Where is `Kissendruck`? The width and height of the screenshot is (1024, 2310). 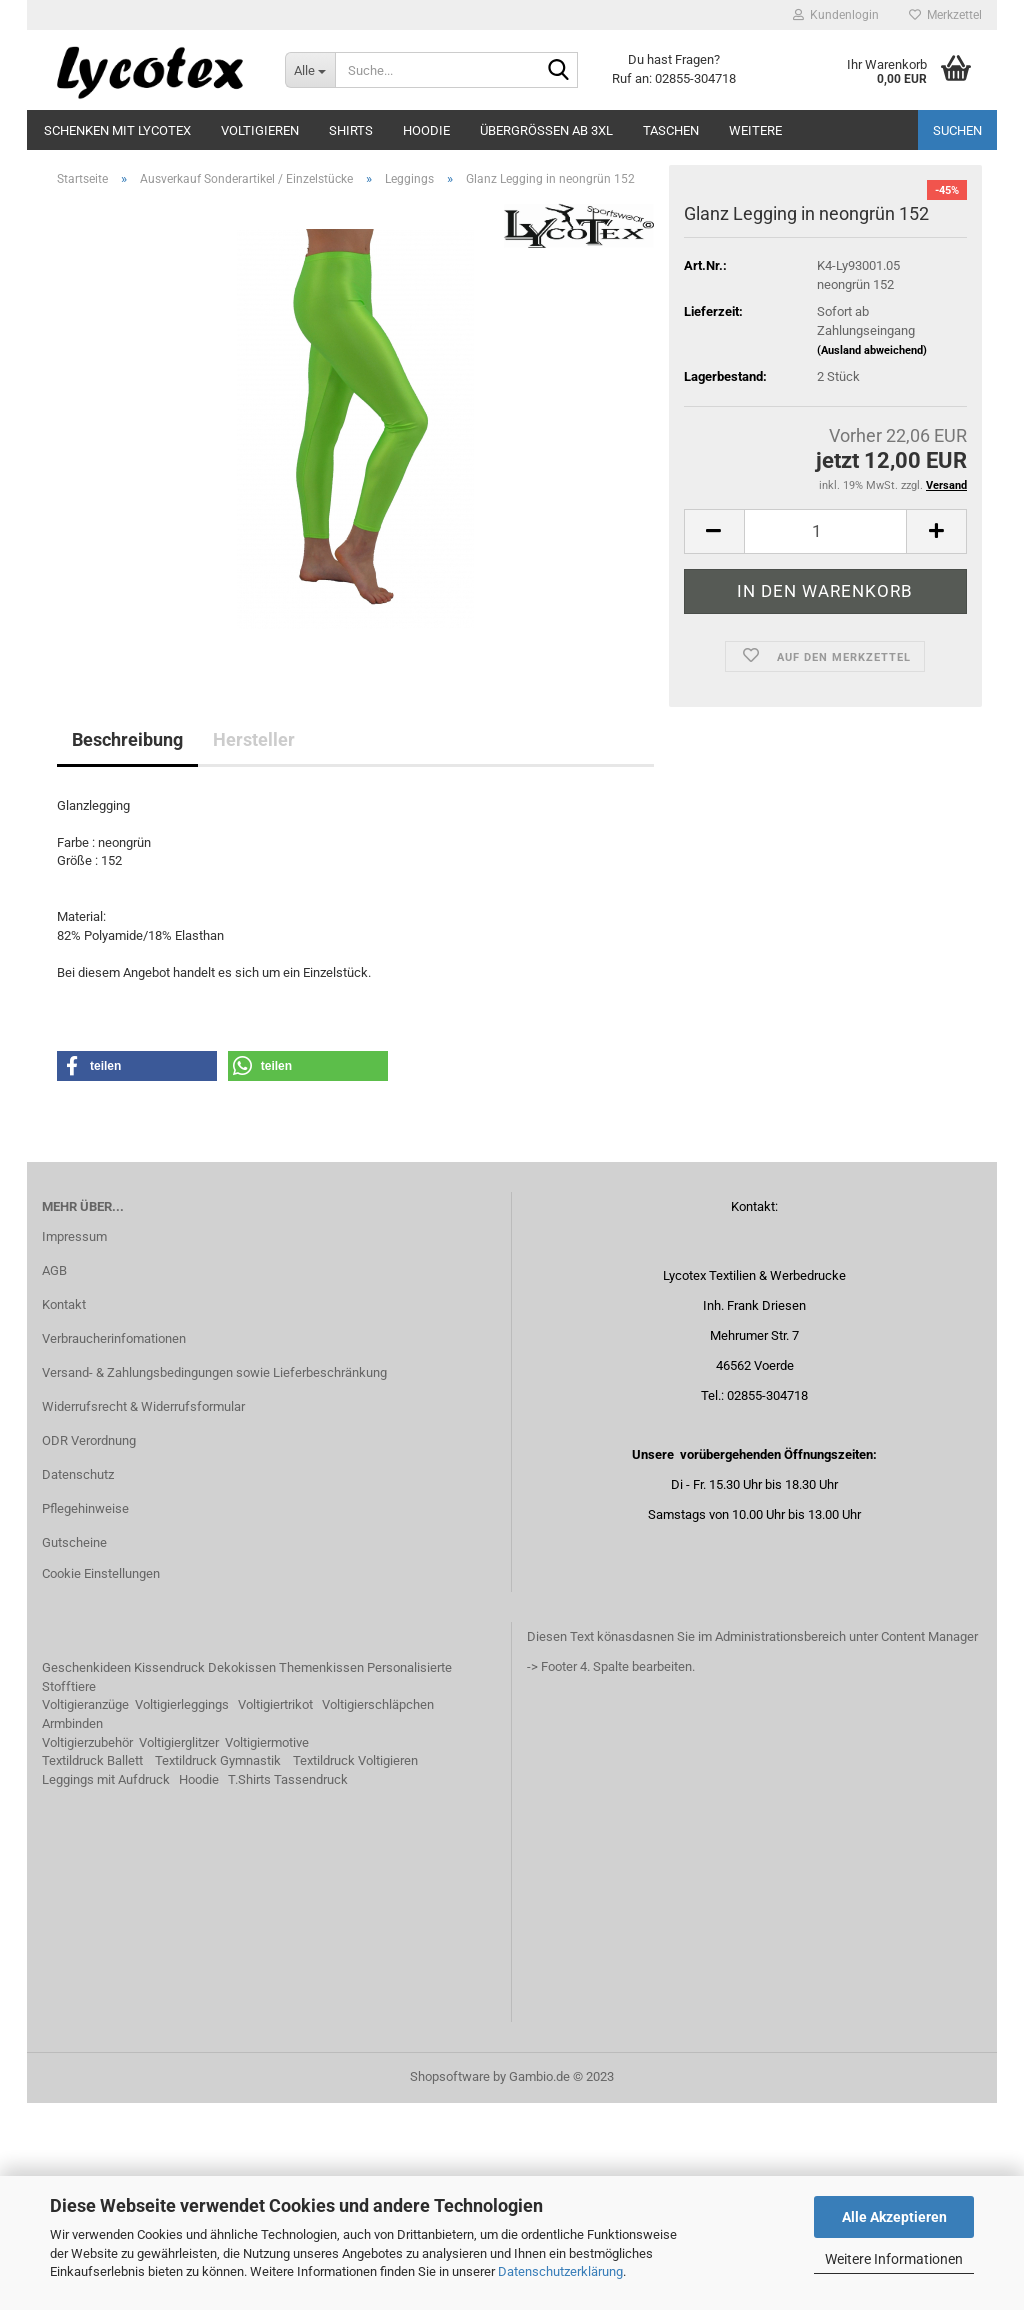
Kissendruck is located at coordinates (169, 1874).